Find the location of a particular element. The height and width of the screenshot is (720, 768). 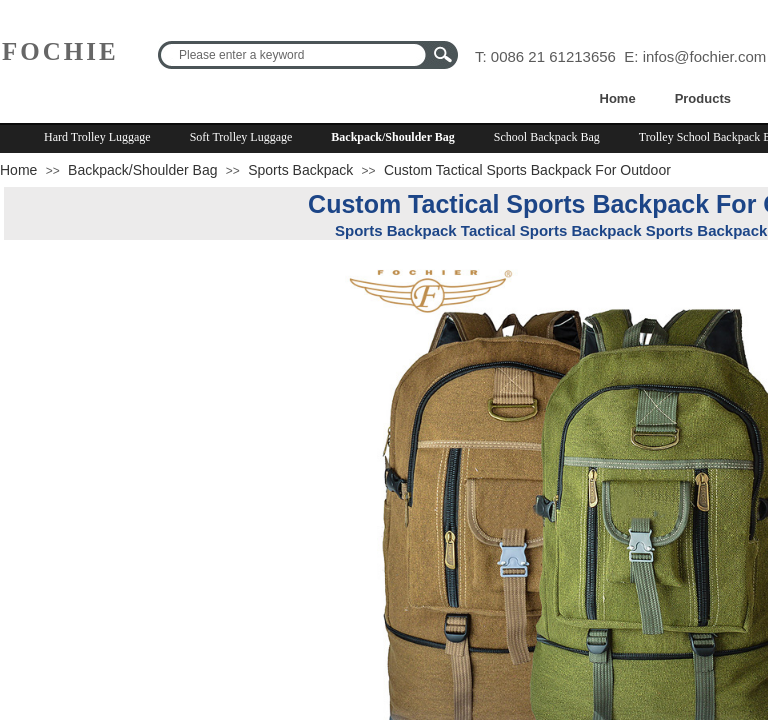

[textbox] is located at coordinates (295, 55).